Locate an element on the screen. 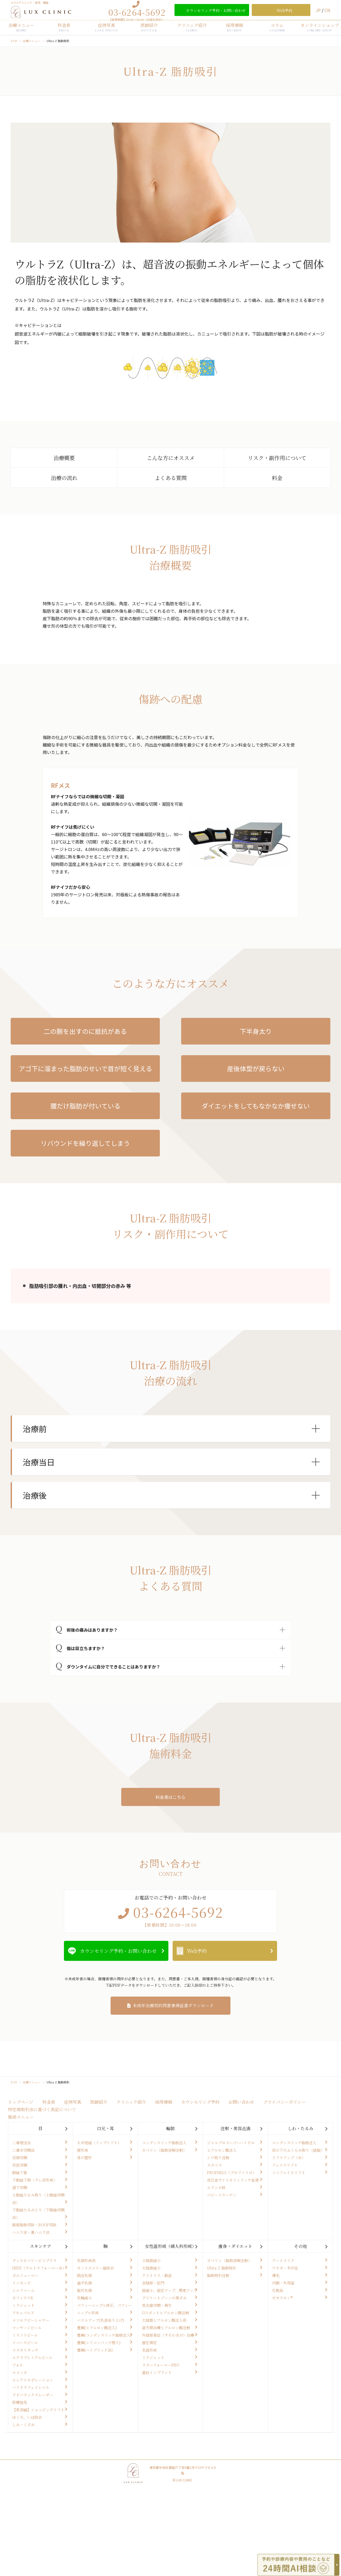 The width and height of the screenshot is (341, 2576). Ultra-Z 脂肪吸引 is located at coordinates (221, 2268).